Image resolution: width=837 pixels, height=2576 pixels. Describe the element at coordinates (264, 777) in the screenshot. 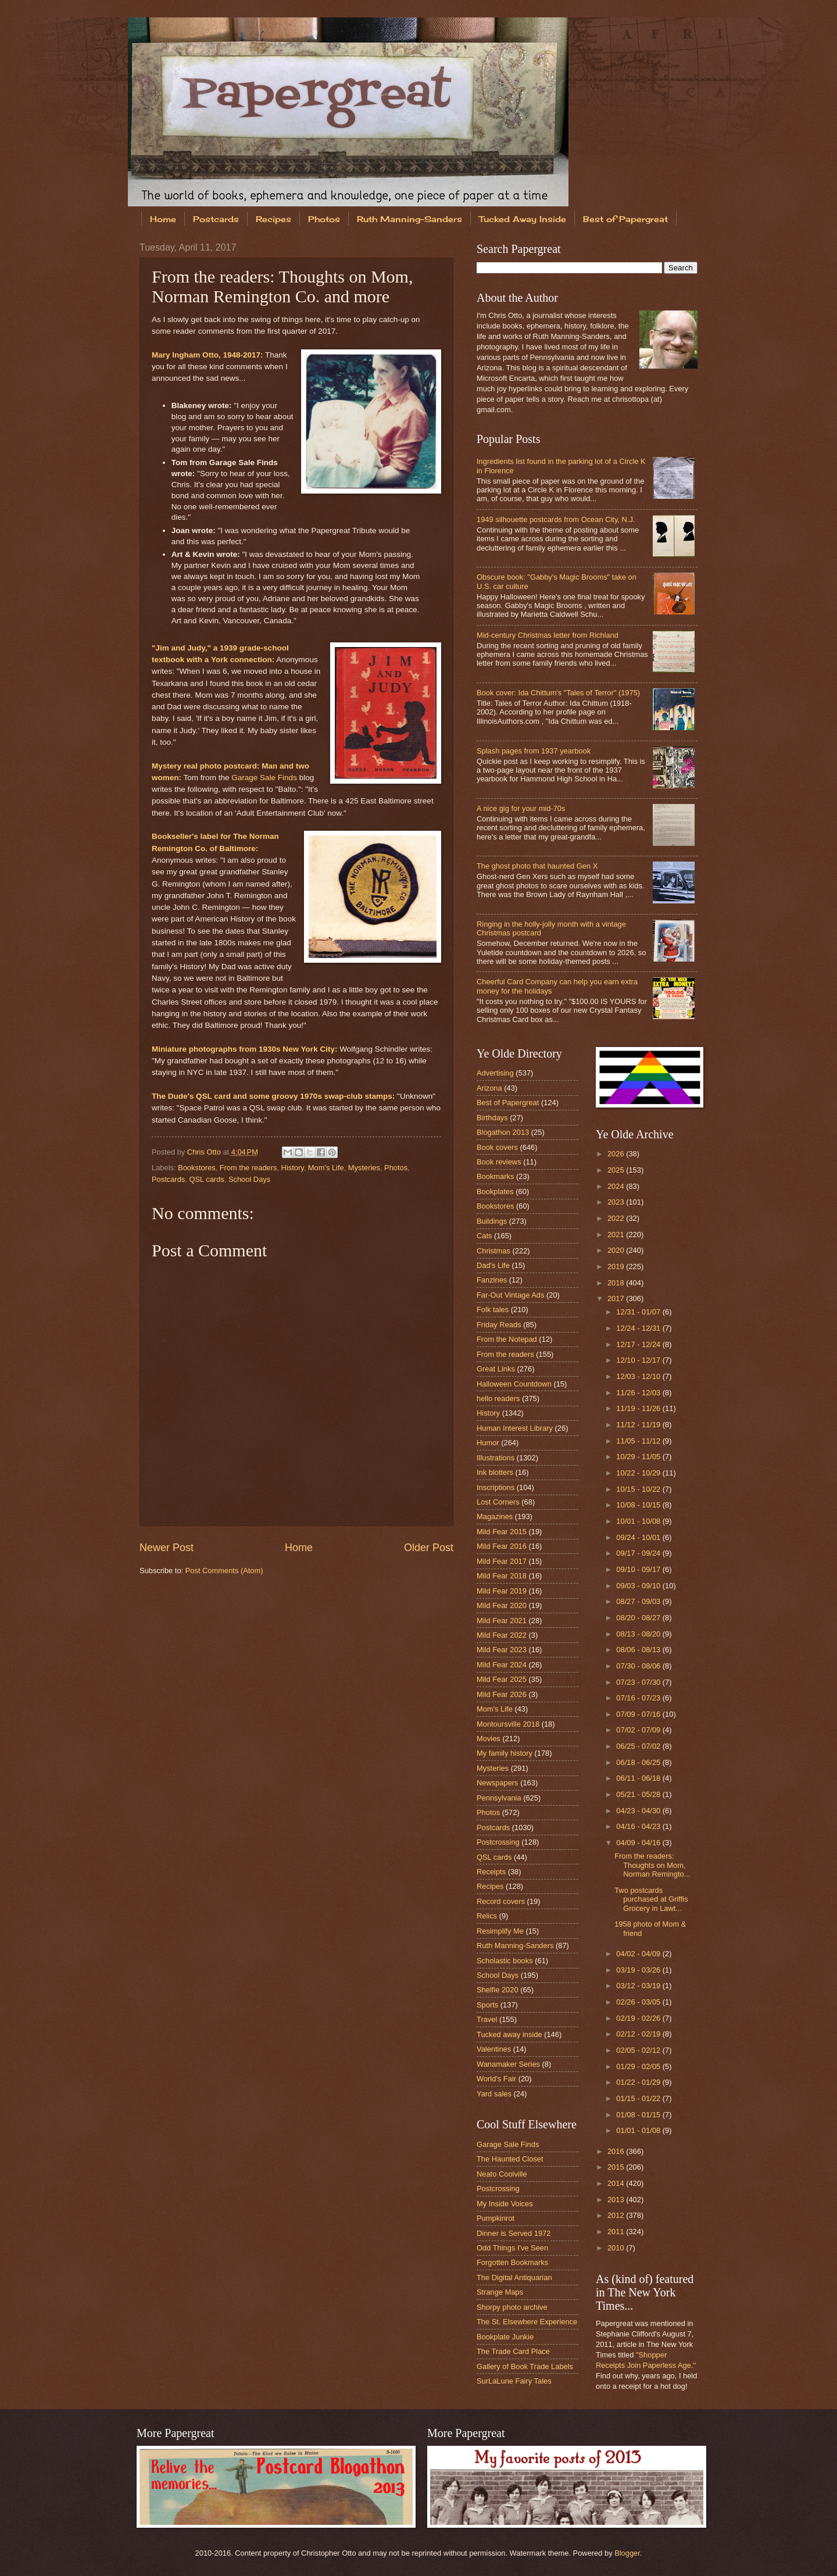

I see `Garage Sale Finds` at that location.